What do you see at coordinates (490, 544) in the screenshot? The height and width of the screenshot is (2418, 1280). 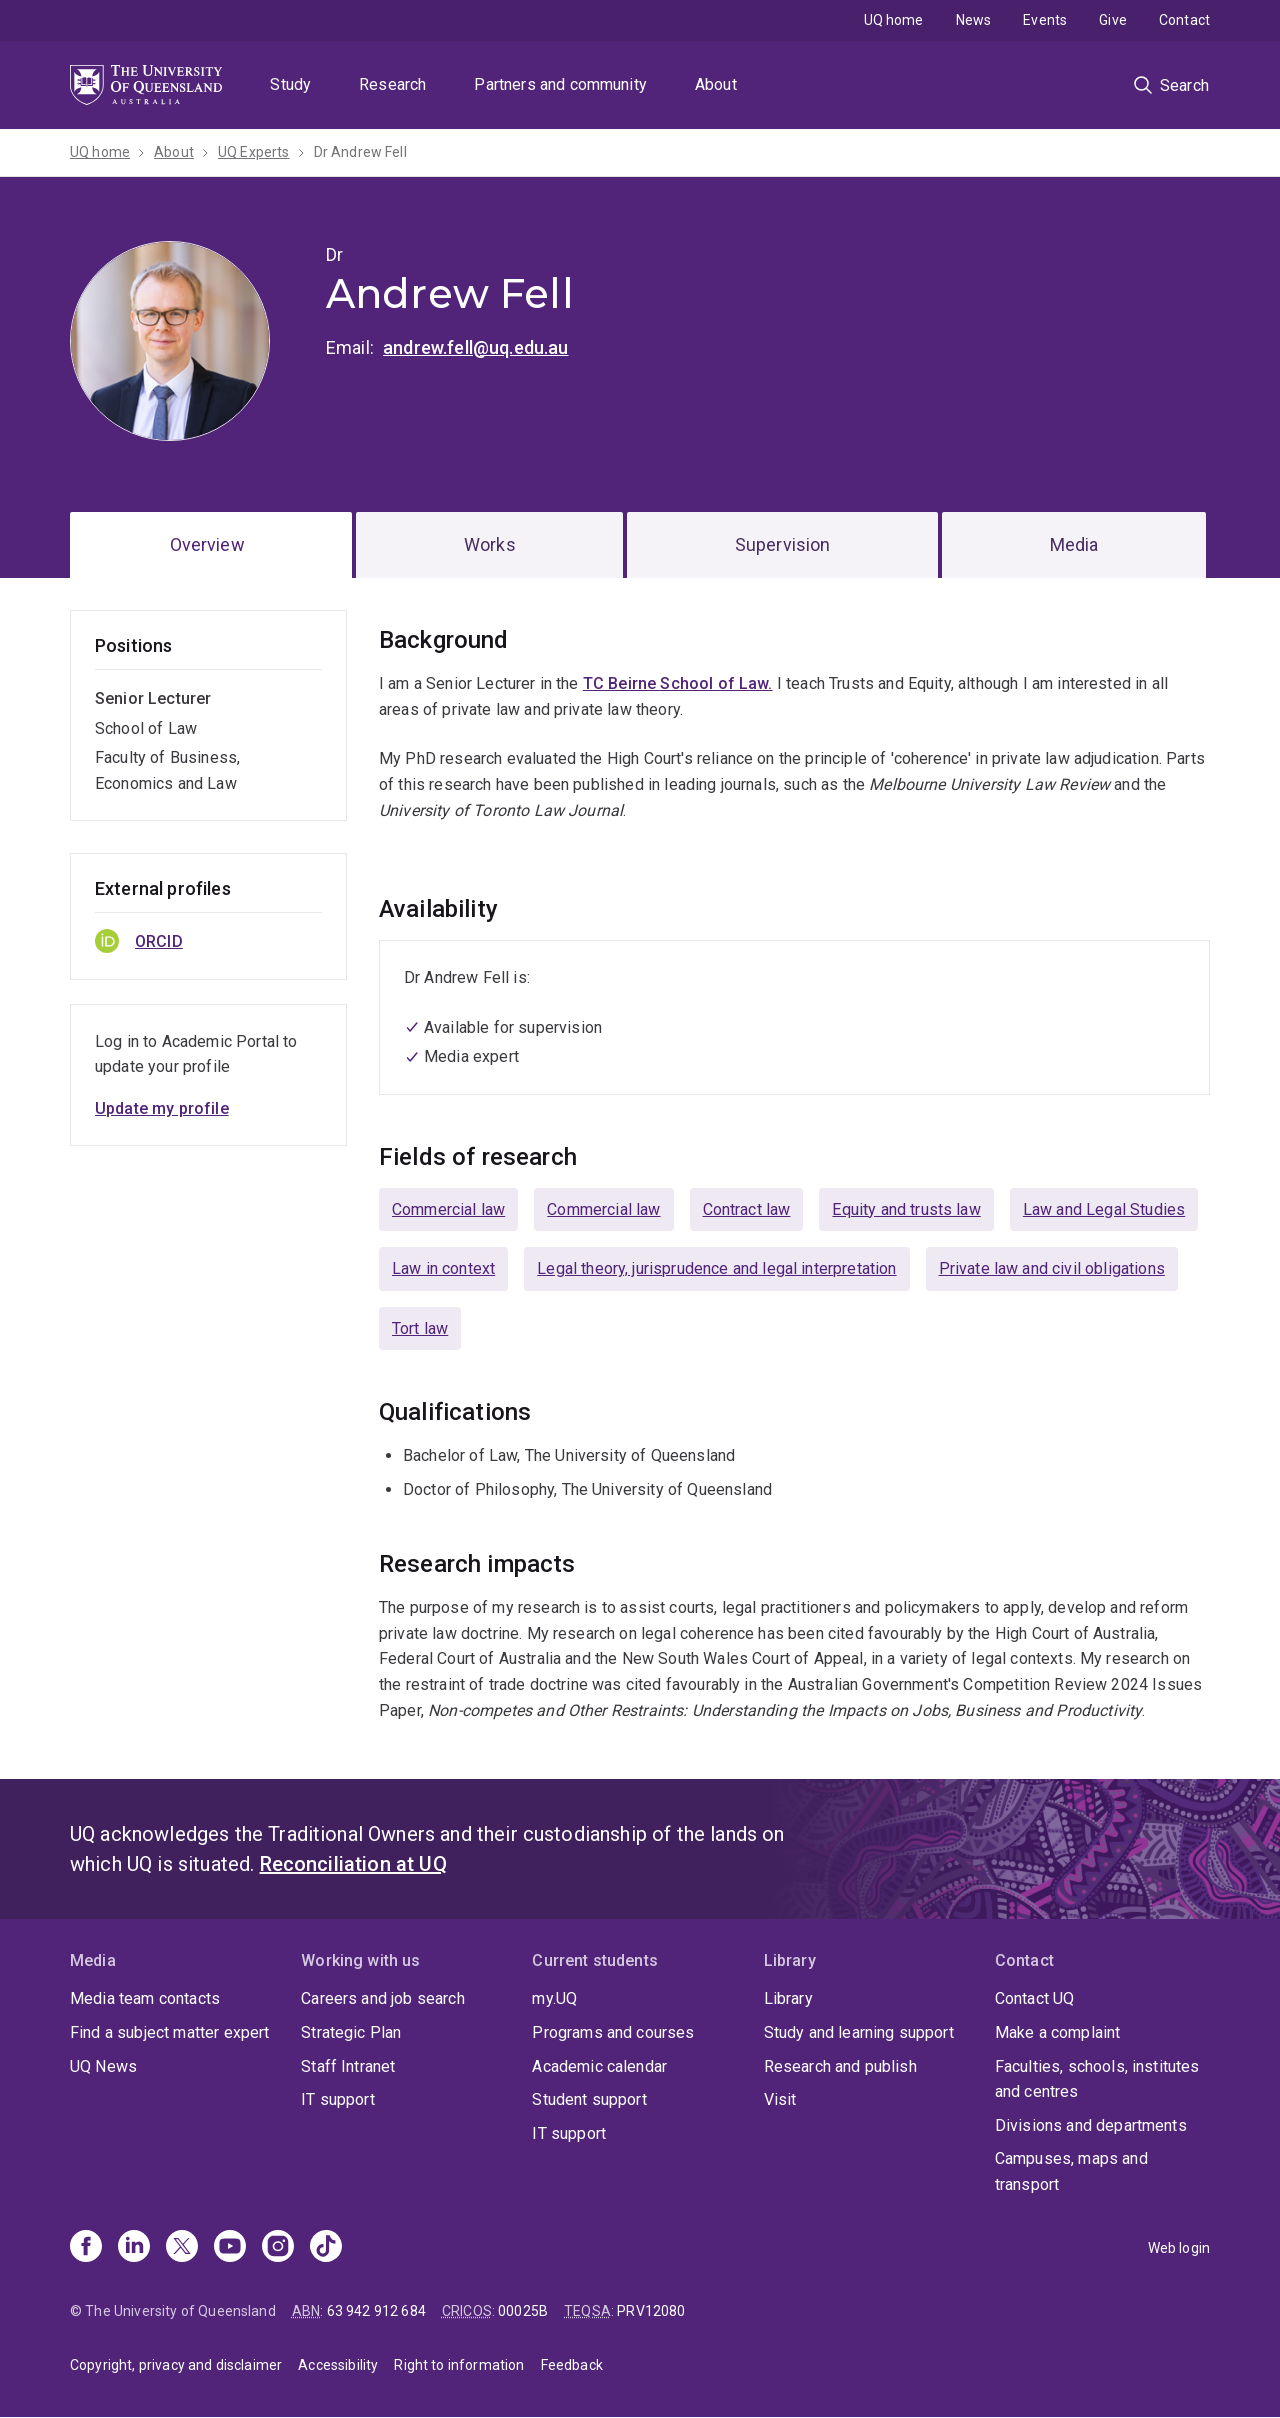 I see `Works` at bounding box center [490, 544].